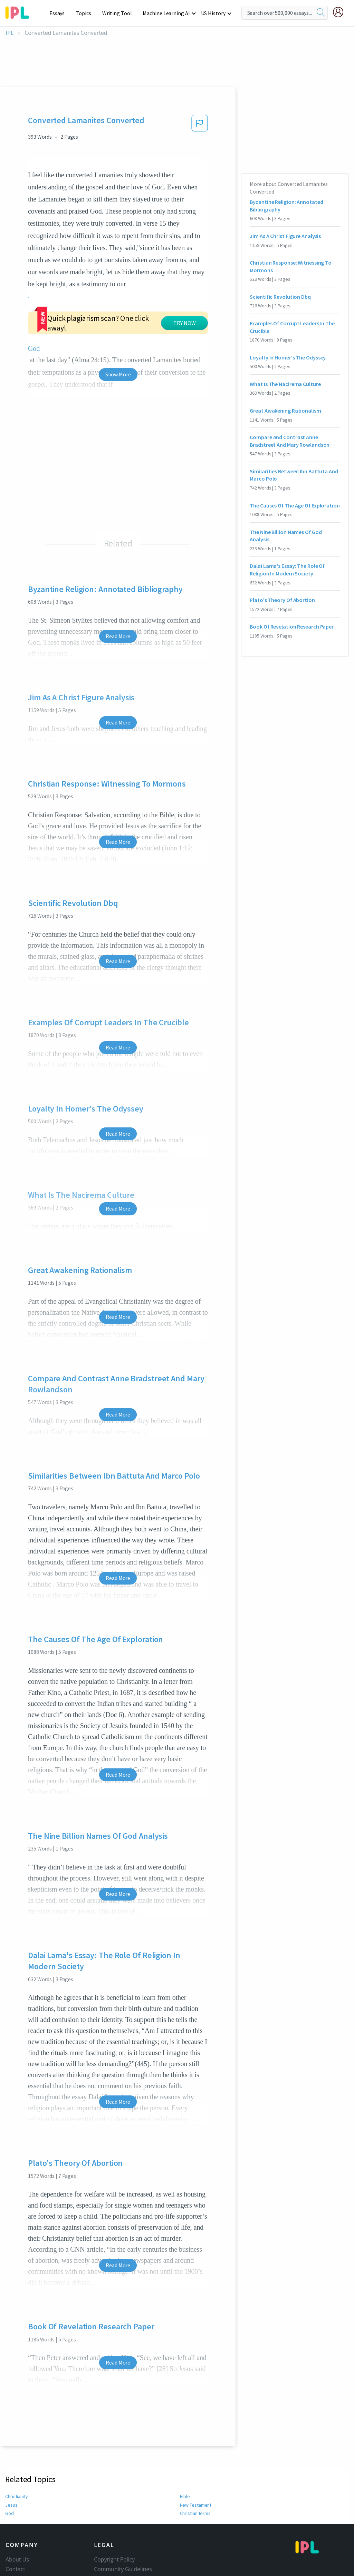 Image resolution: width=354 pixels, height=2576 pixels. What do you see at coordinates (86, 13) in the screenshot?
I see `Topics` at bounding box center [86, 13].